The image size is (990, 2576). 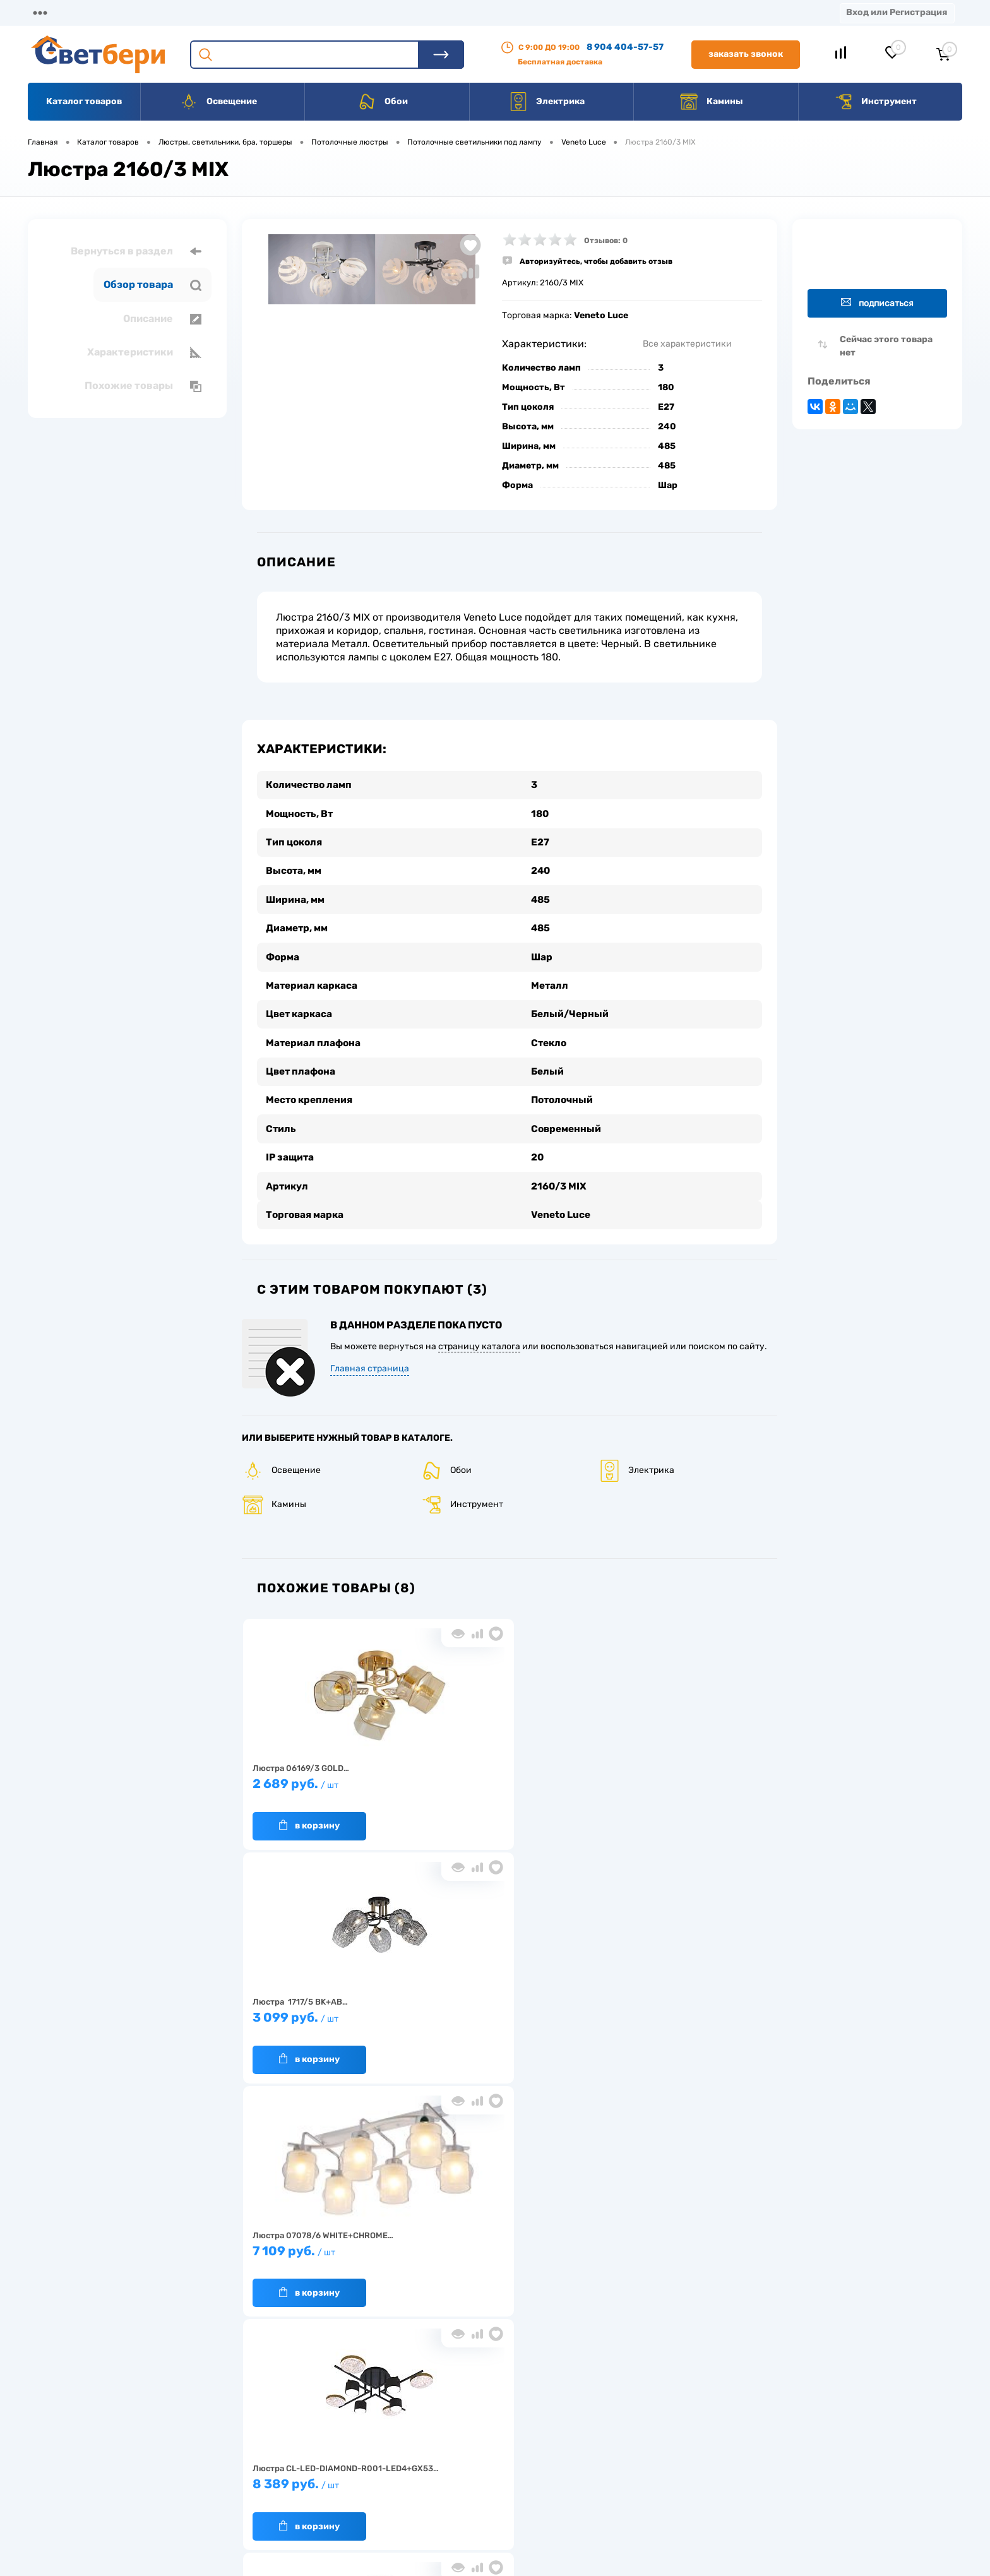 I want to click on Вход или Регистрация, so click(x=896, y=12).